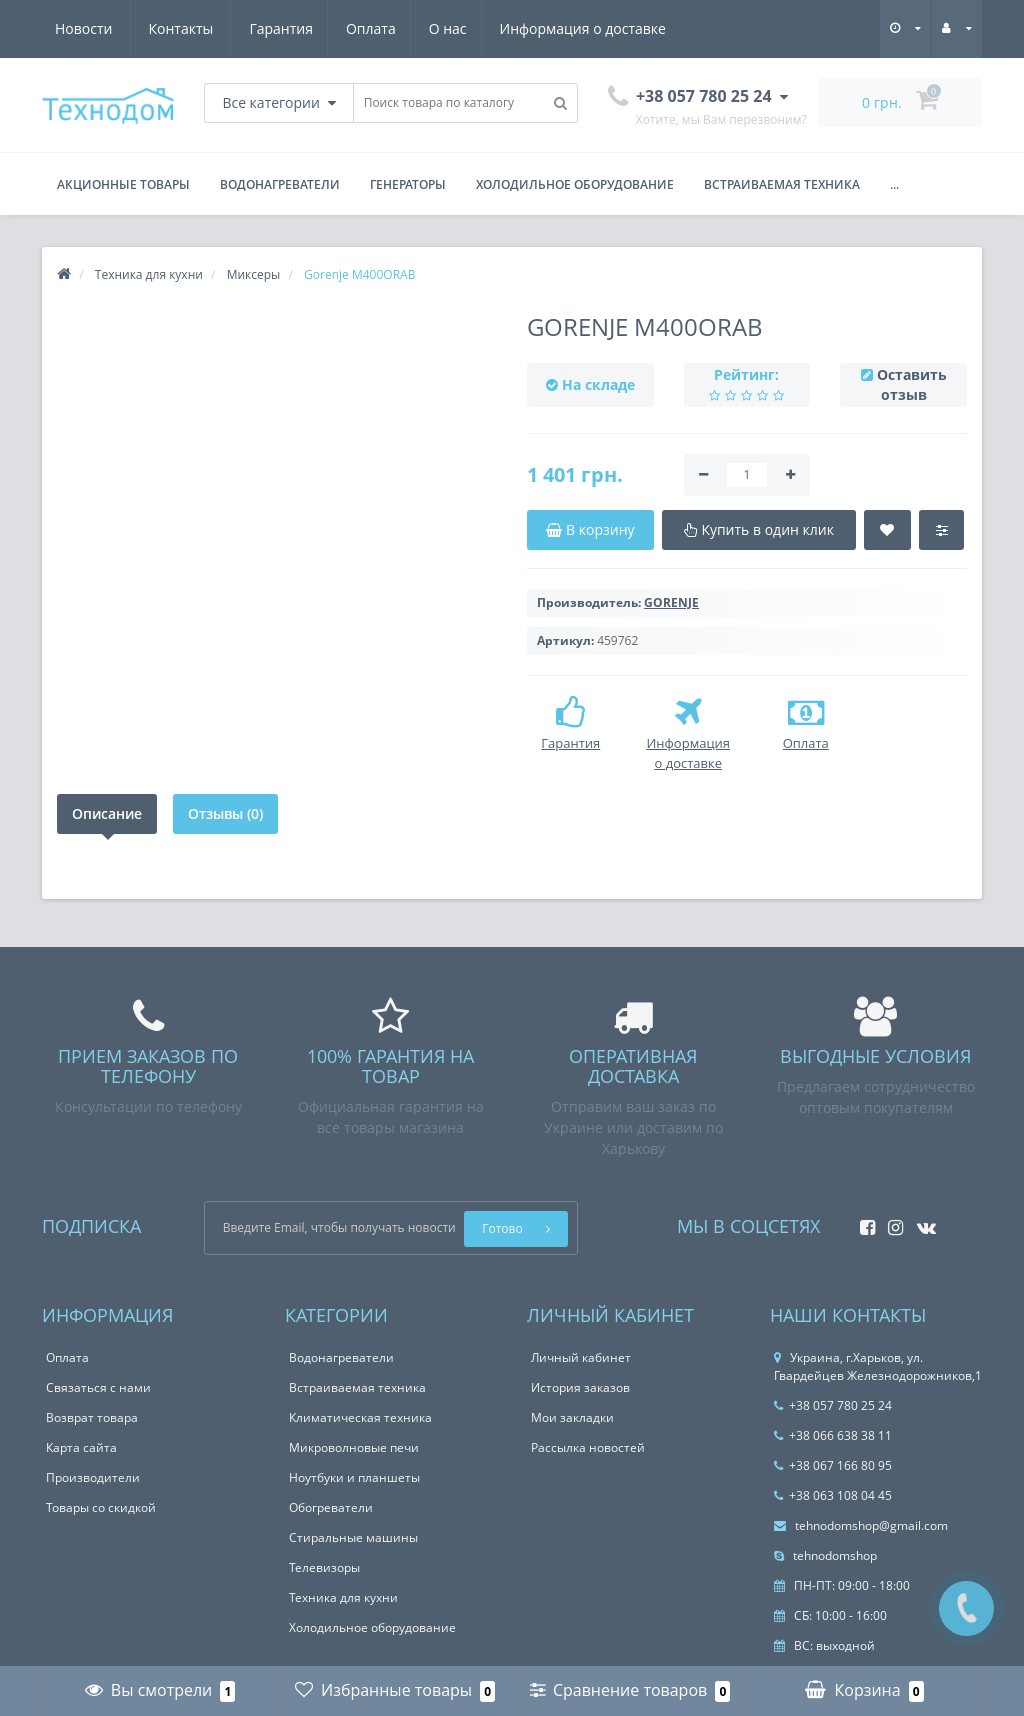  Describe the element at coordinates (92, 1417) in the screenshot. I see `Возврат товара` at that location.